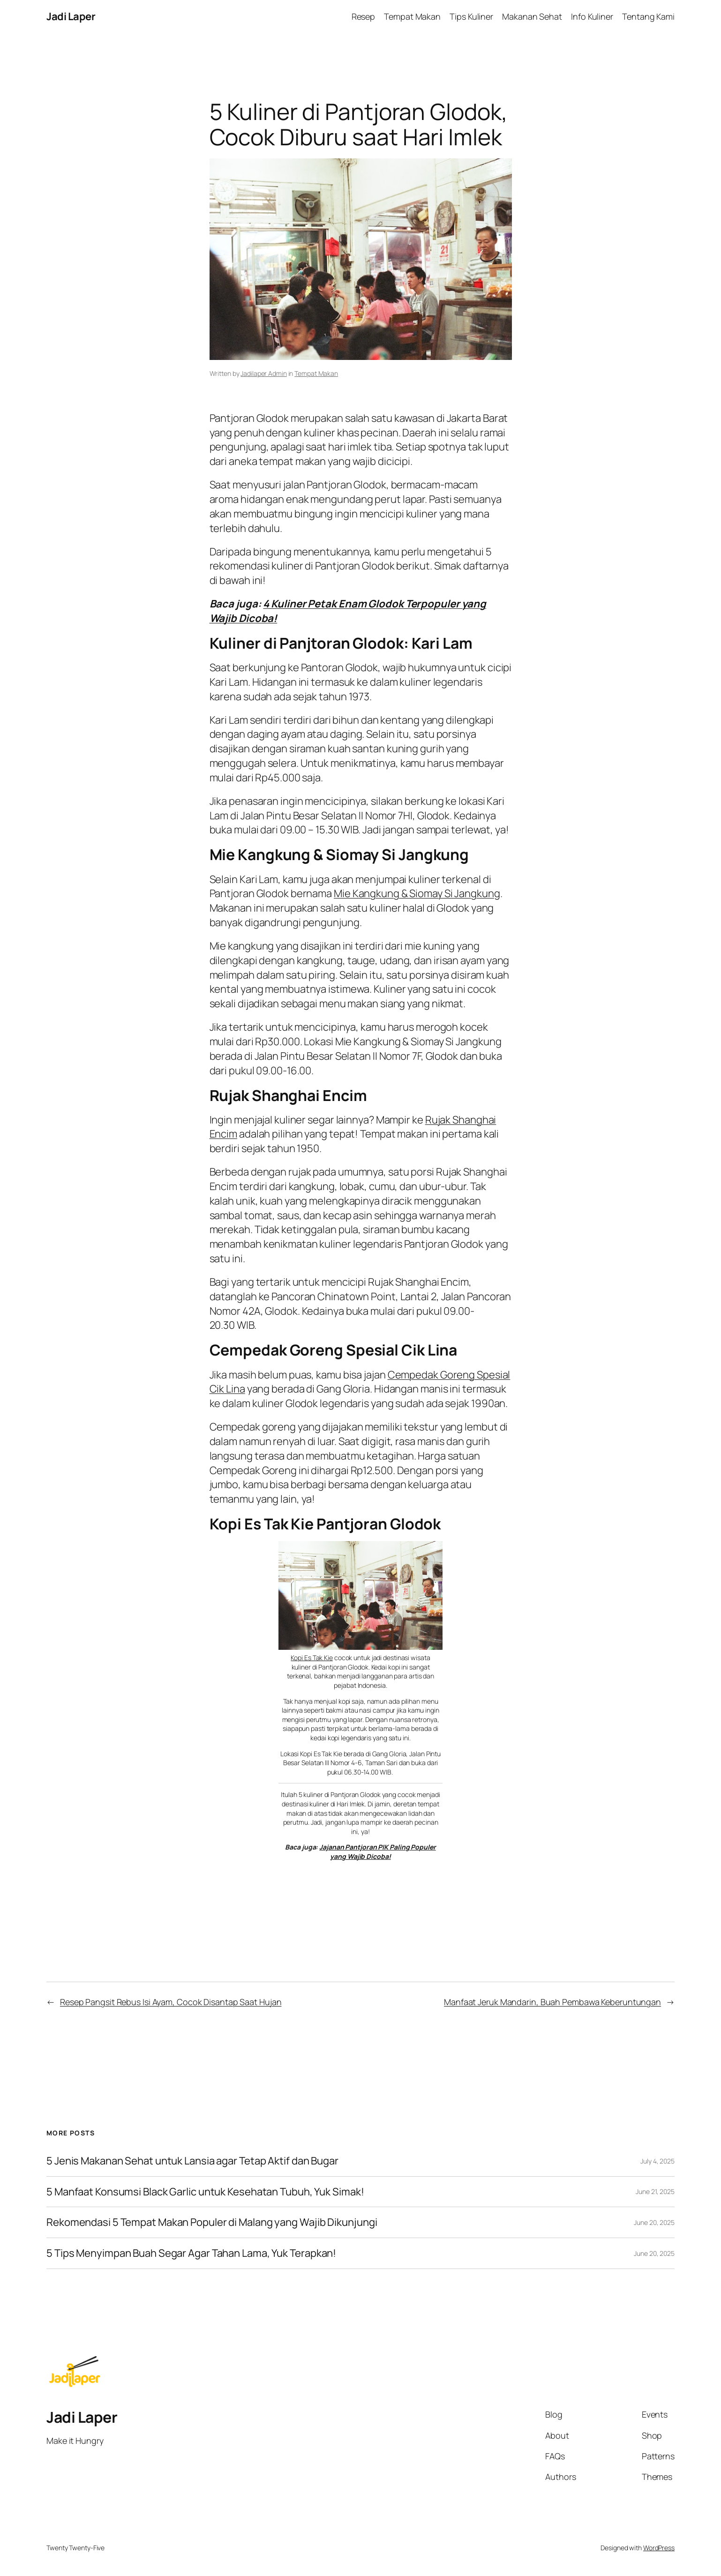 This screenshot has height=2576, width=721. What do you see at coordinates (659, 2547) in the screenshot?
I see `WordPress` at bounding box center [659, 2547].